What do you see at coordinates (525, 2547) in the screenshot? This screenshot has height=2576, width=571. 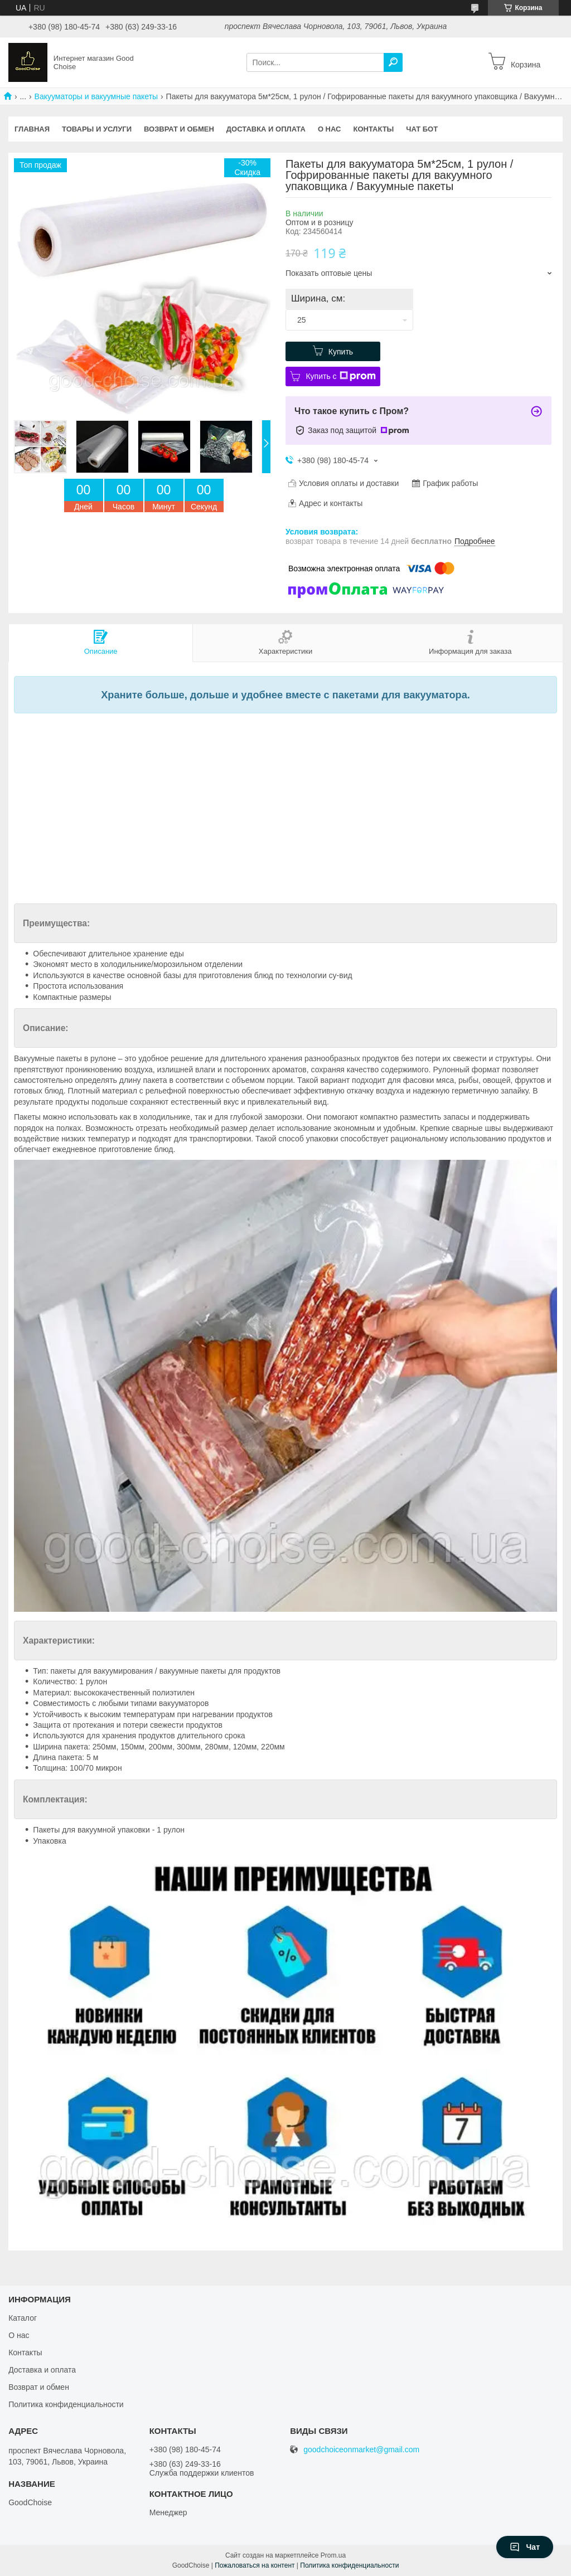 I see `Чат` at bounding box center [525, 2547].